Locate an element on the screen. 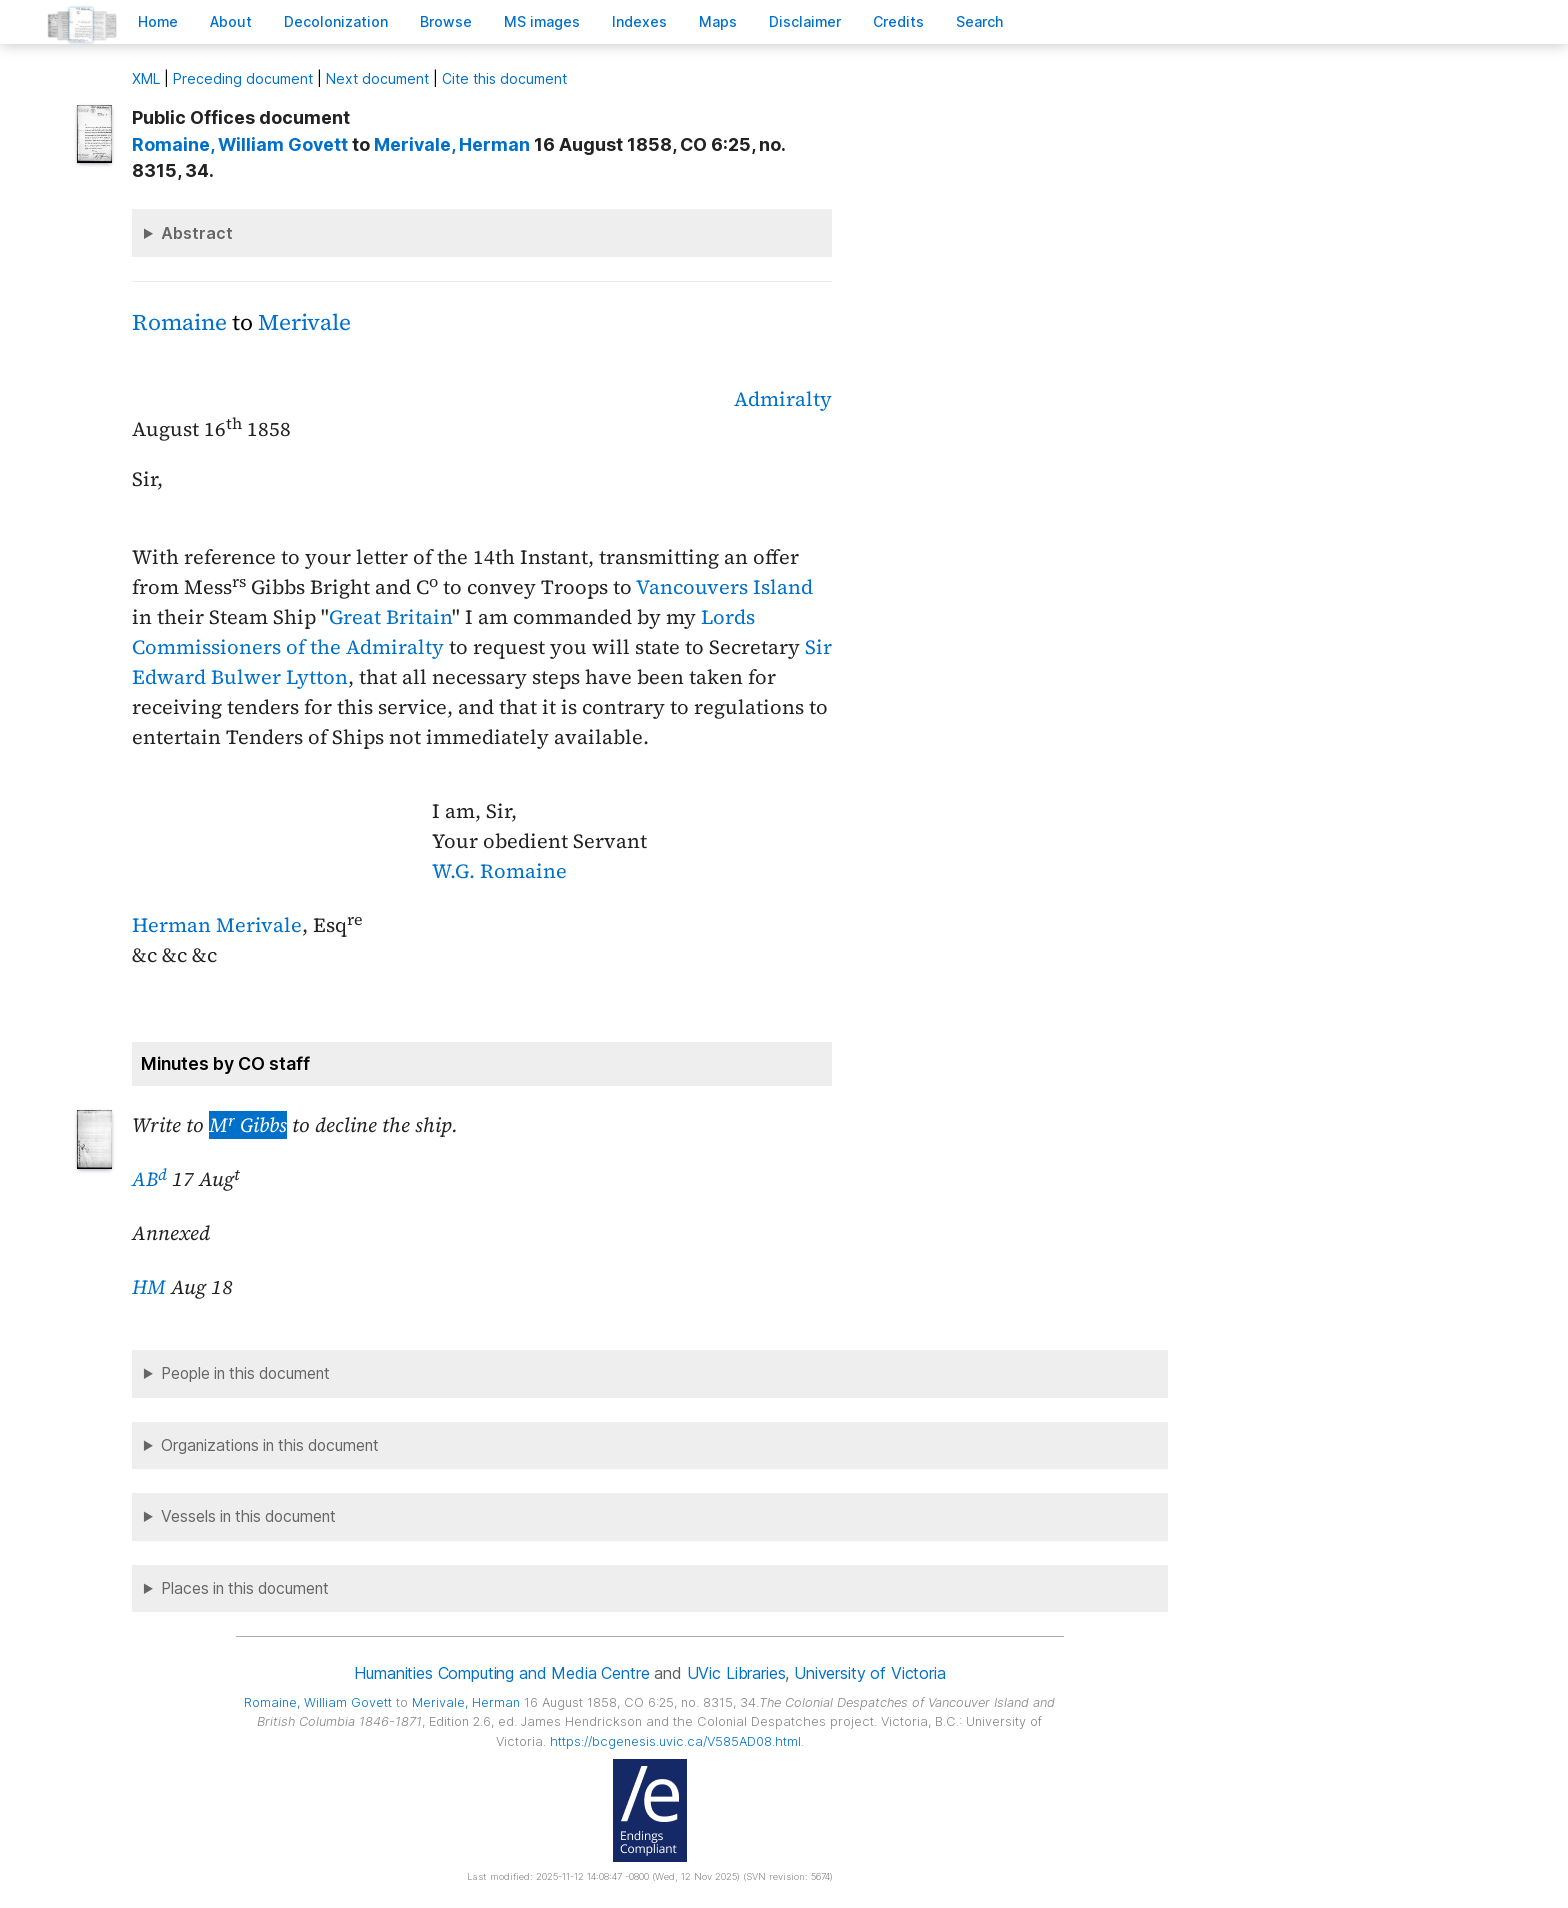  earch is located at coordinates (980, 21).